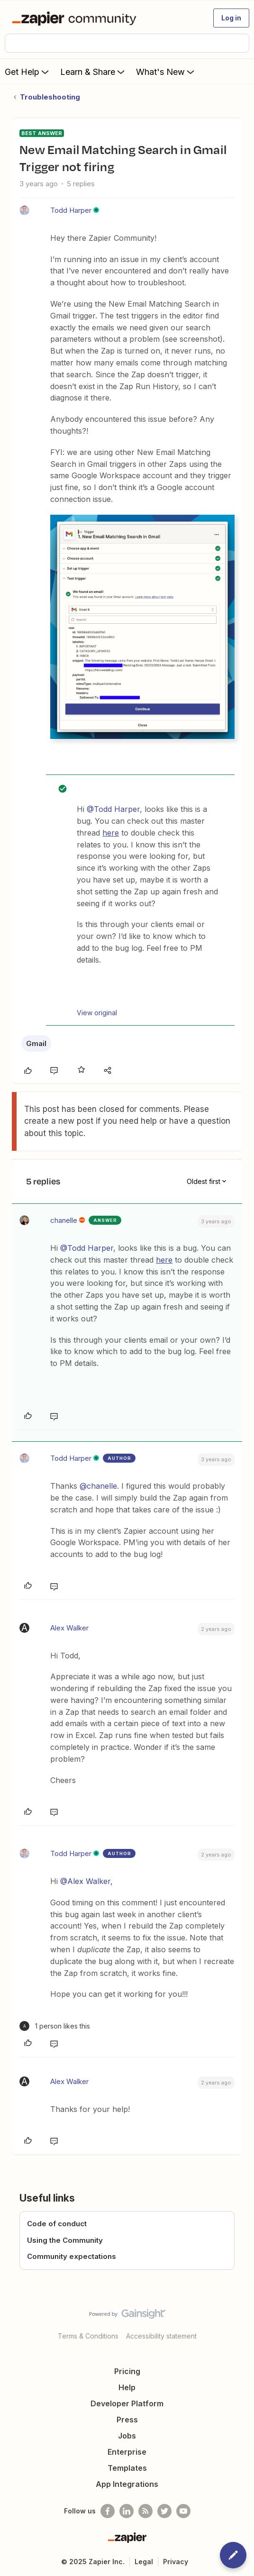 The image size is (254, 2576). I want to click on here, so click(110, 832).